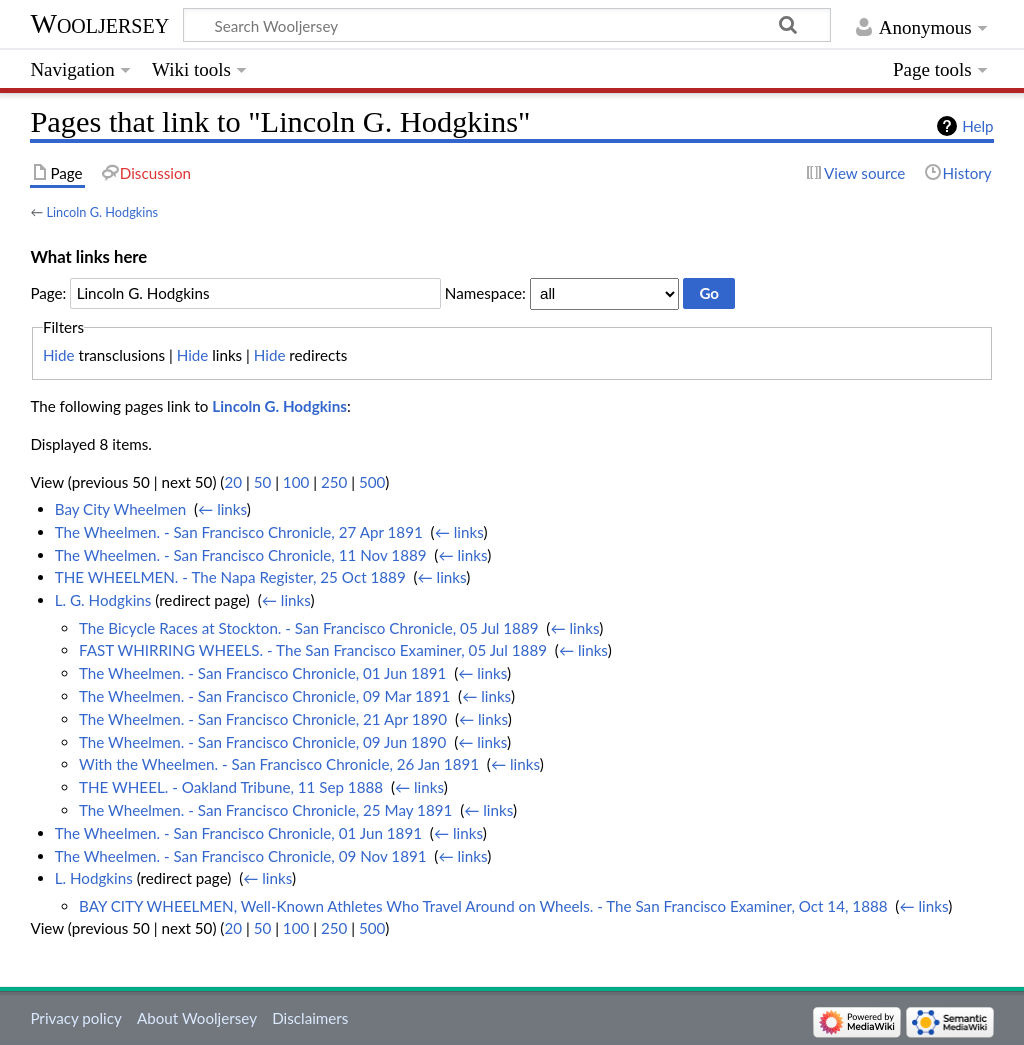 The image size is (1024, 1045). I want to click on FAST WHIRRING WHEELS. - The San Francisco Examiner, 05 Jul 1889, so click(313, 650).